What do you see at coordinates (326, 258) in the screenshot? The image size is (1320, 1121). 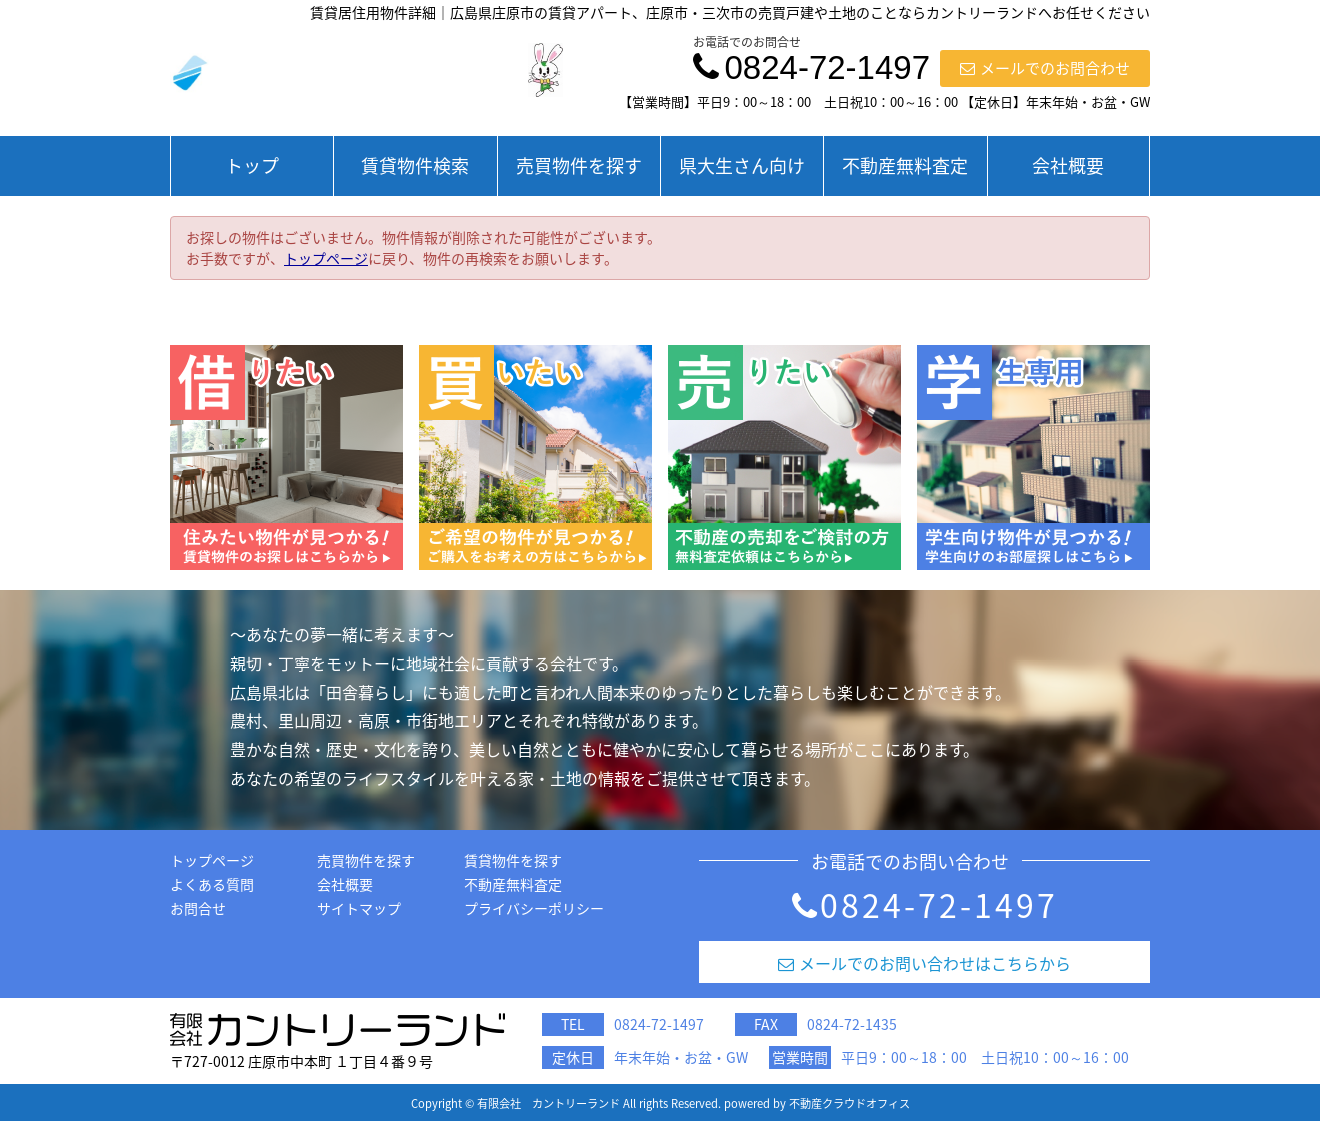 I see `トップページ` at bounding box center [326, 258].